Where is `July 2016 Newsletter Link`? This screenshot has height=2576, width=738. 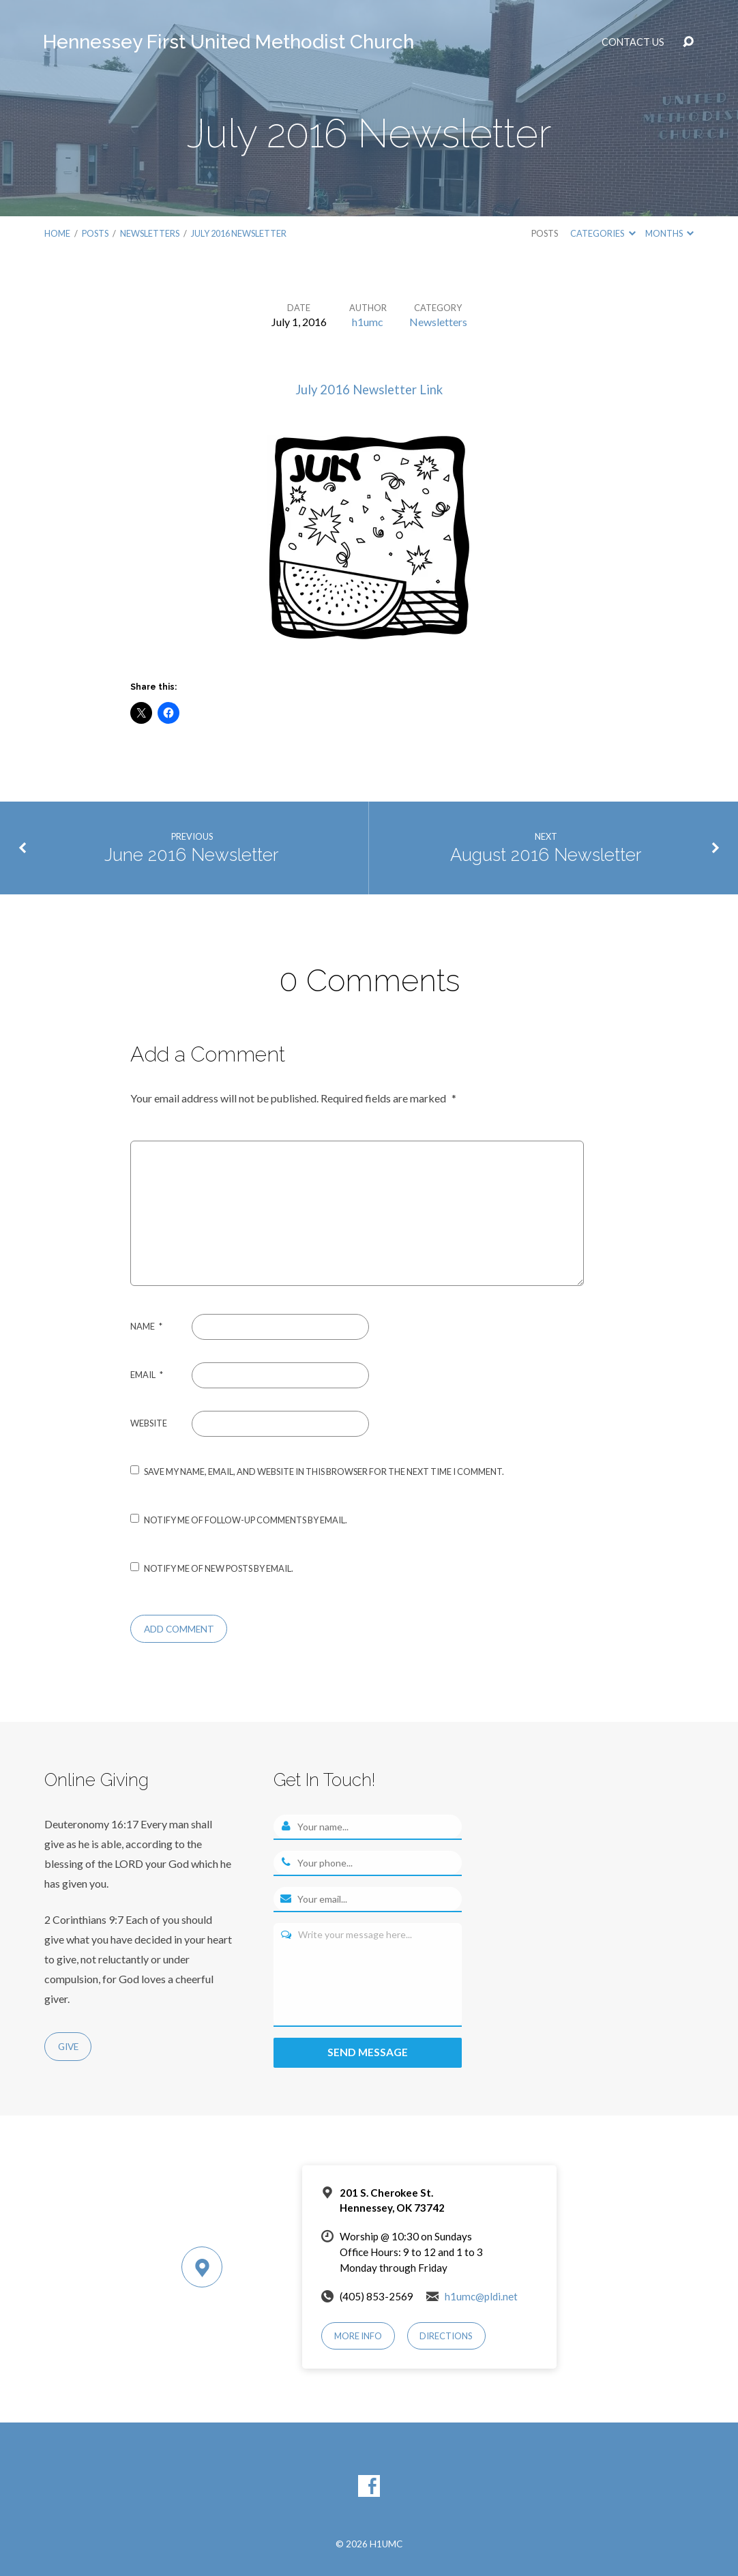
July 2016 Newsletter Link is located at coordinates (369, 389).